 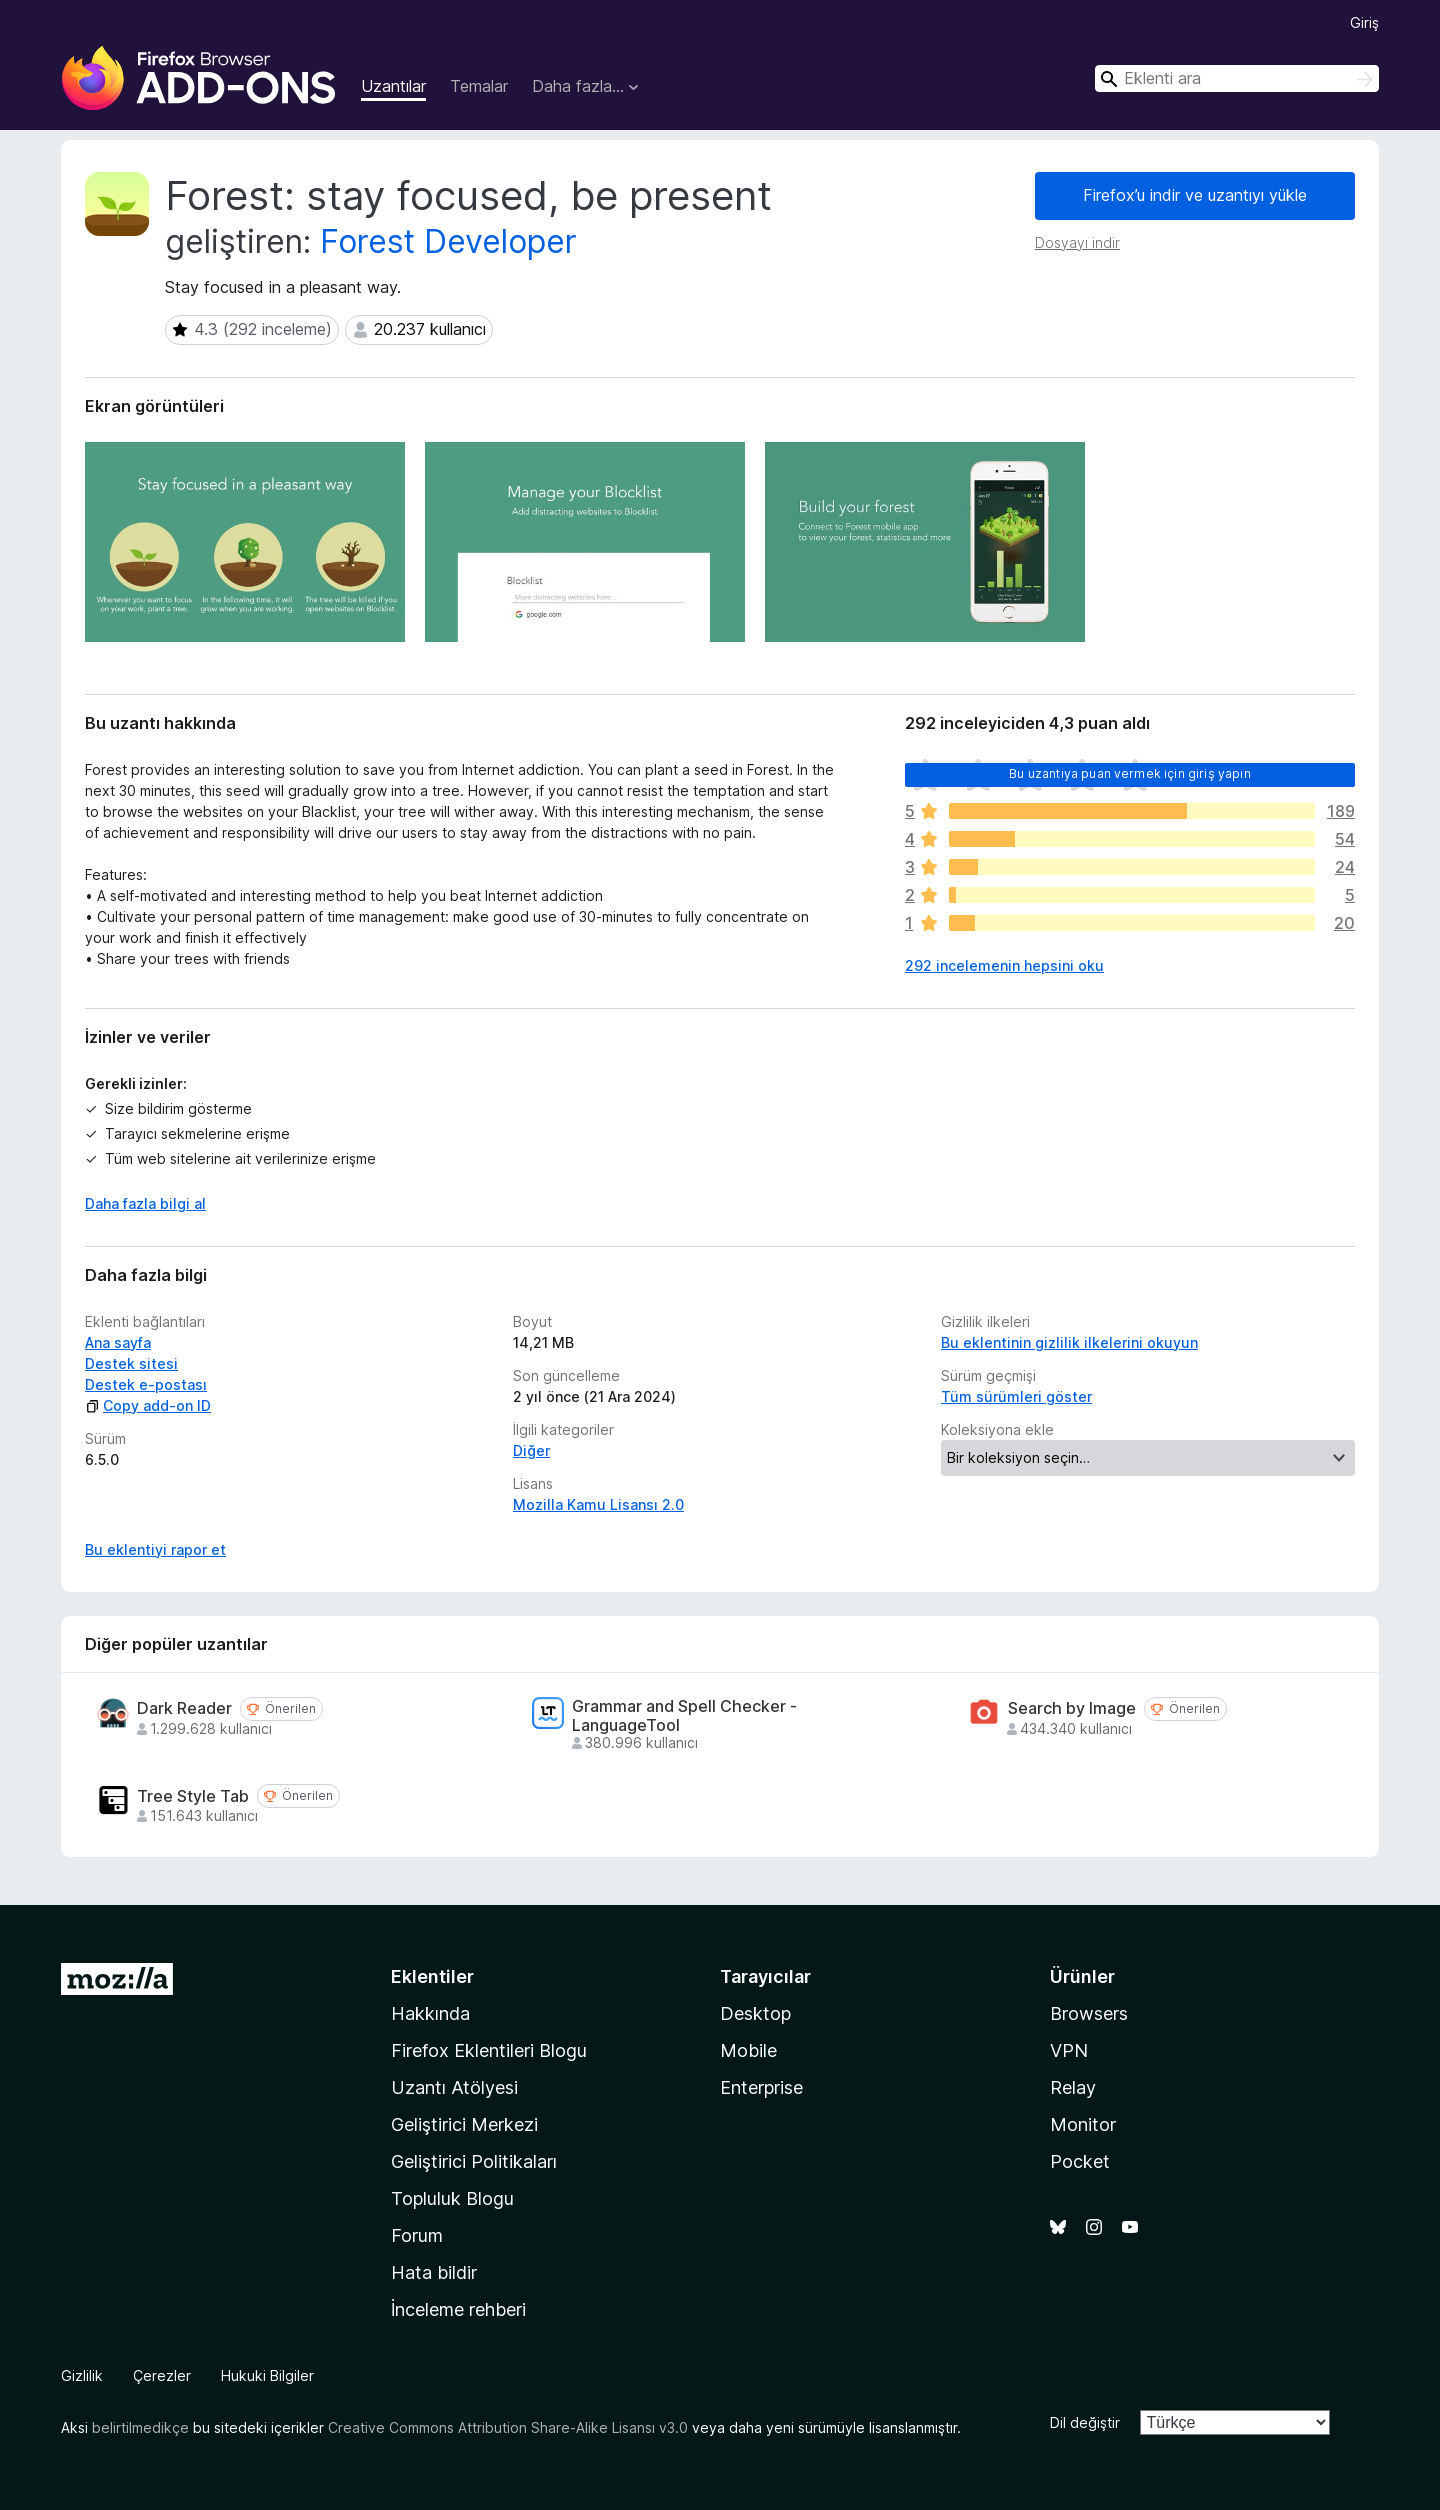 I want to click on Search by Image, so click(x=1072, y=1708).